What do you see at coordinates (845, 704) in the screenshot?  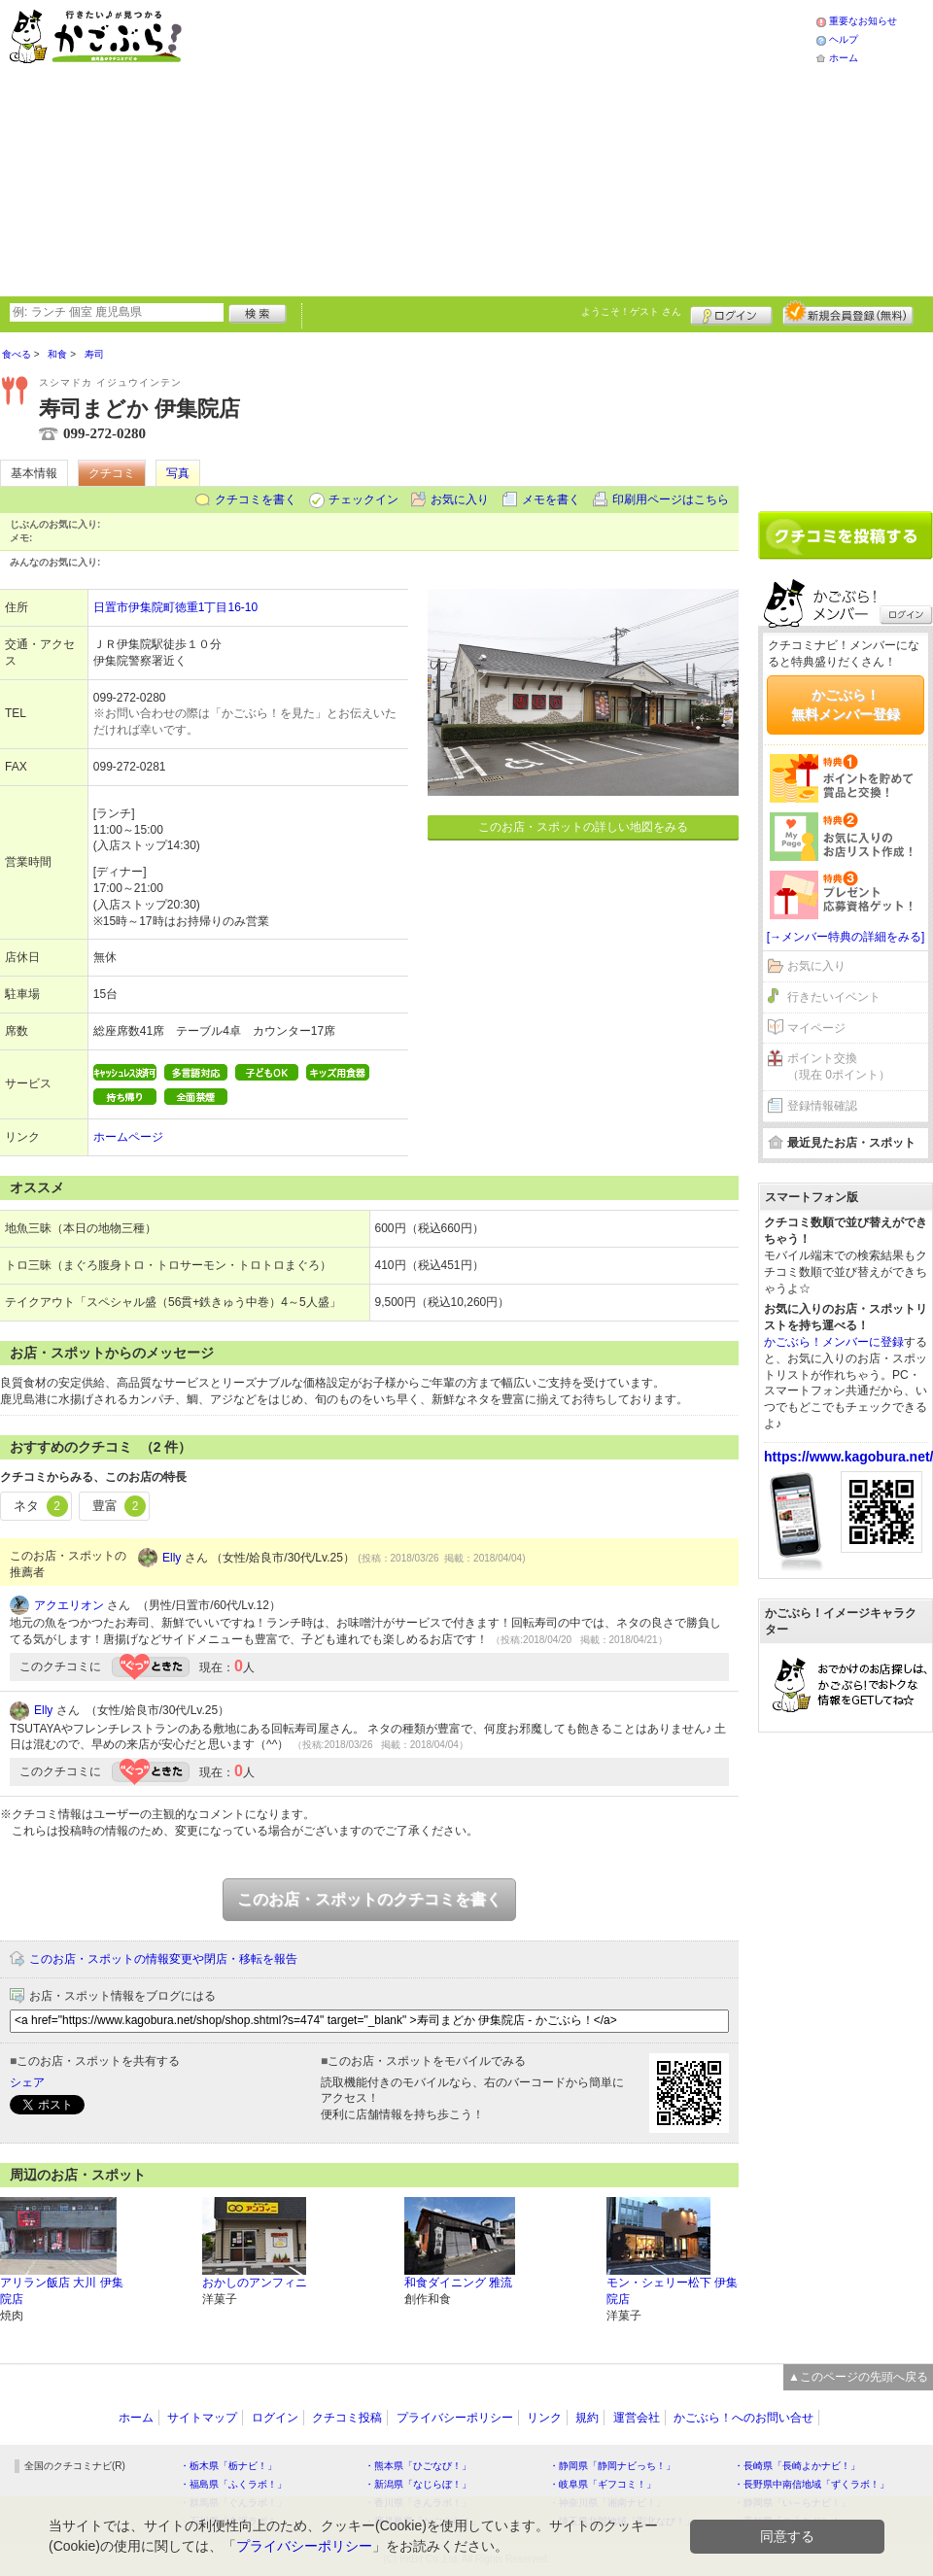 I see `かごぶら！無料メンバー登録` at bounding box center [845, 704].